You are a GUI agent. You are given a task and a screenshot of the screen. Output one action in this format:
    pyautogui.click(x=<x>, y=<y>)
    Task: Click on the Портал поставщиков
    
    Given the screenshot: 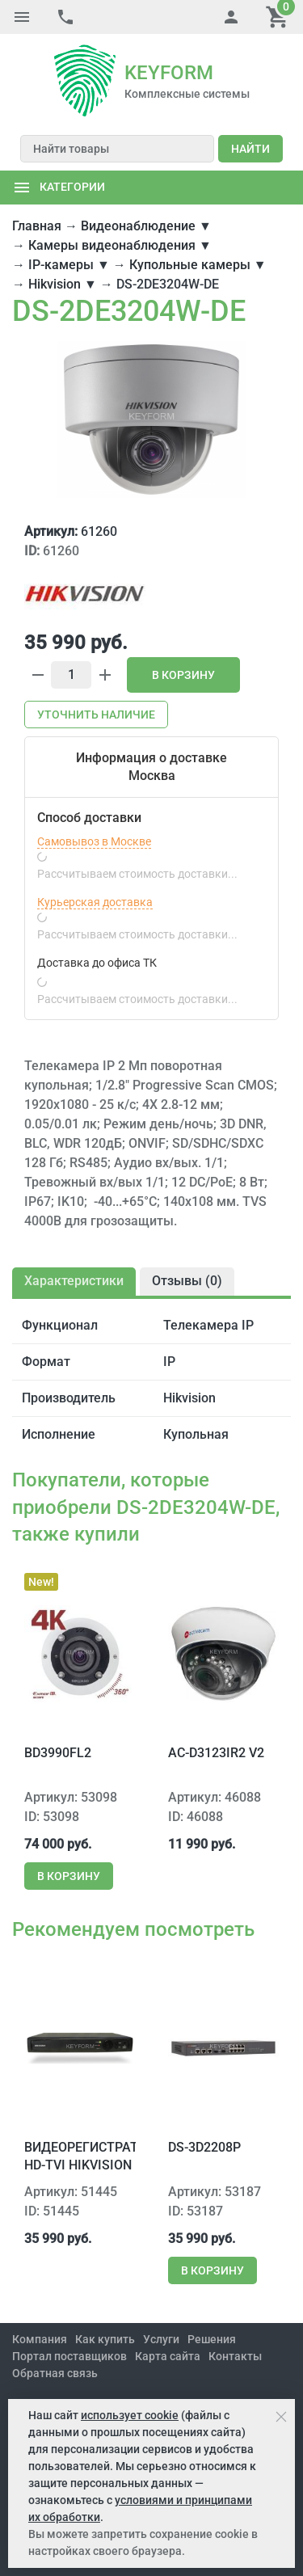 What is the action you would take?
    pyautogui.click(x=69, y=2356)
    